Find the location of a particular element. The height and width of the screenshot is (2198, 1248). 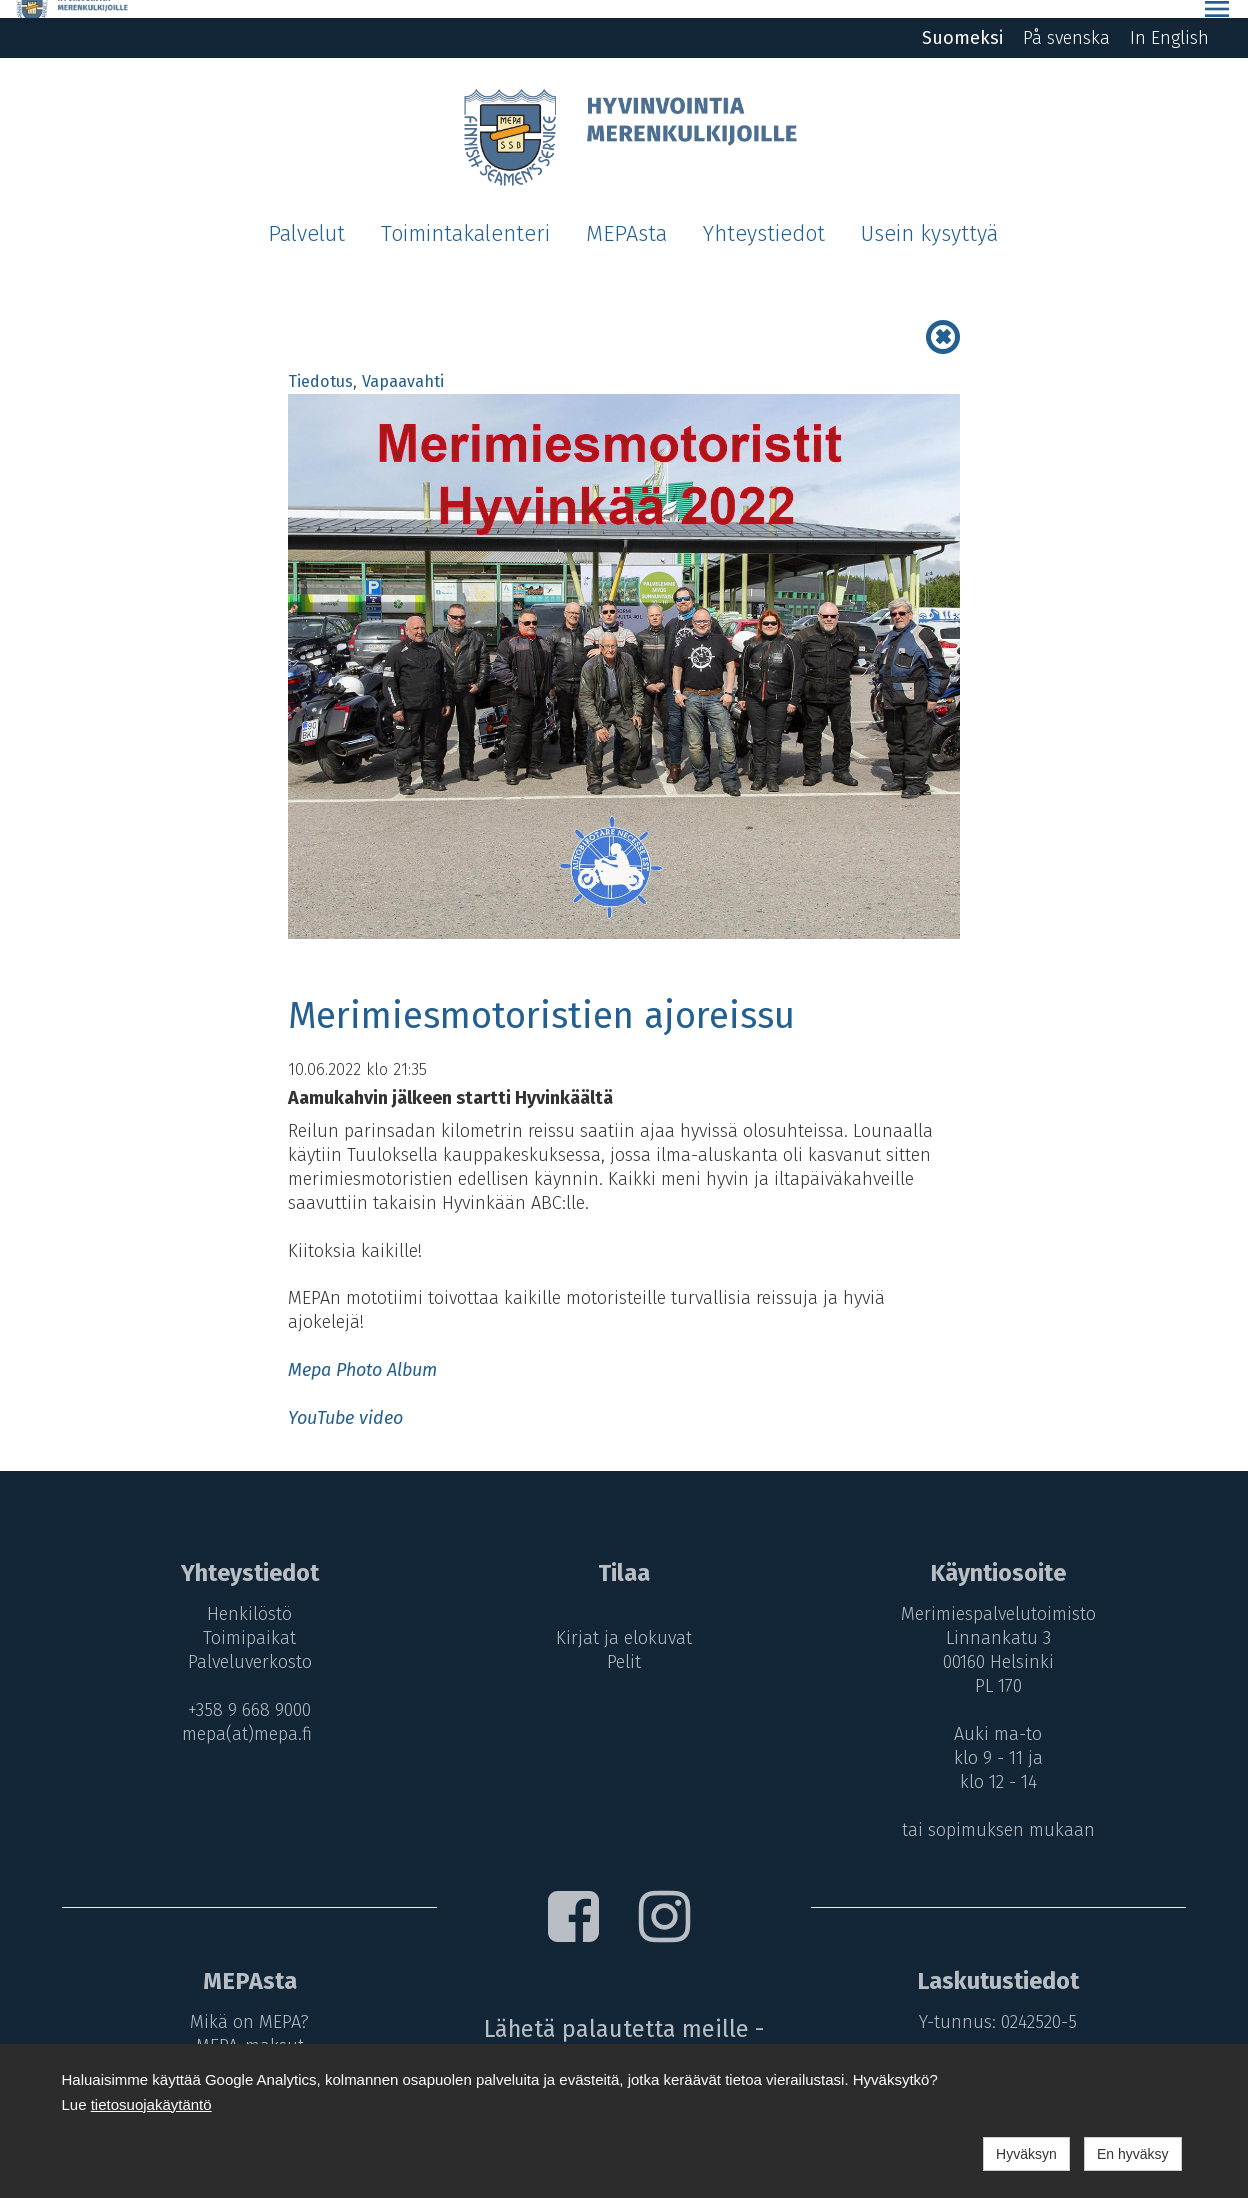

Palveluverkosto is located at coordinates (245, 1644).